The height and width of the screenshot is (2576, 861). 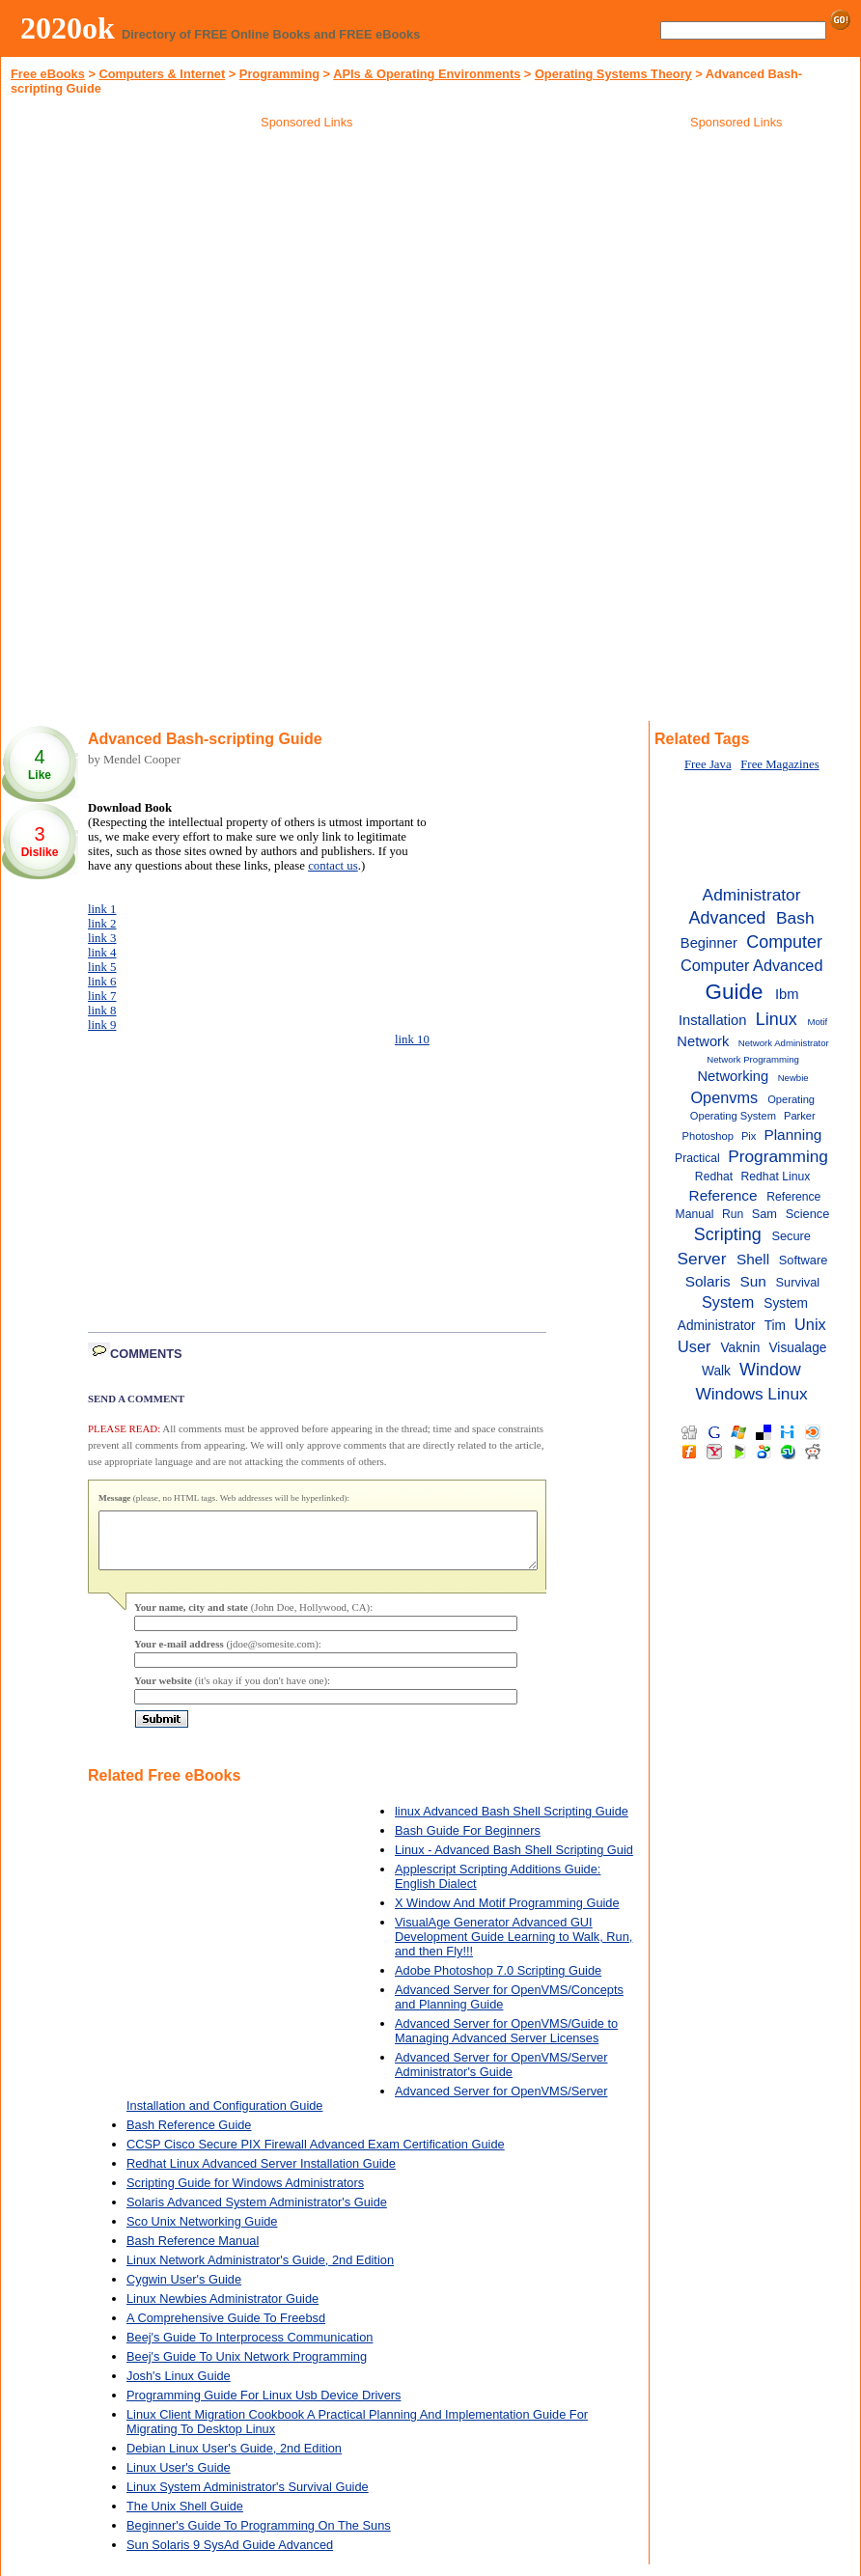 I want to click on Linux System Administrator's Survival Guide, so click(x=247, y=2498).